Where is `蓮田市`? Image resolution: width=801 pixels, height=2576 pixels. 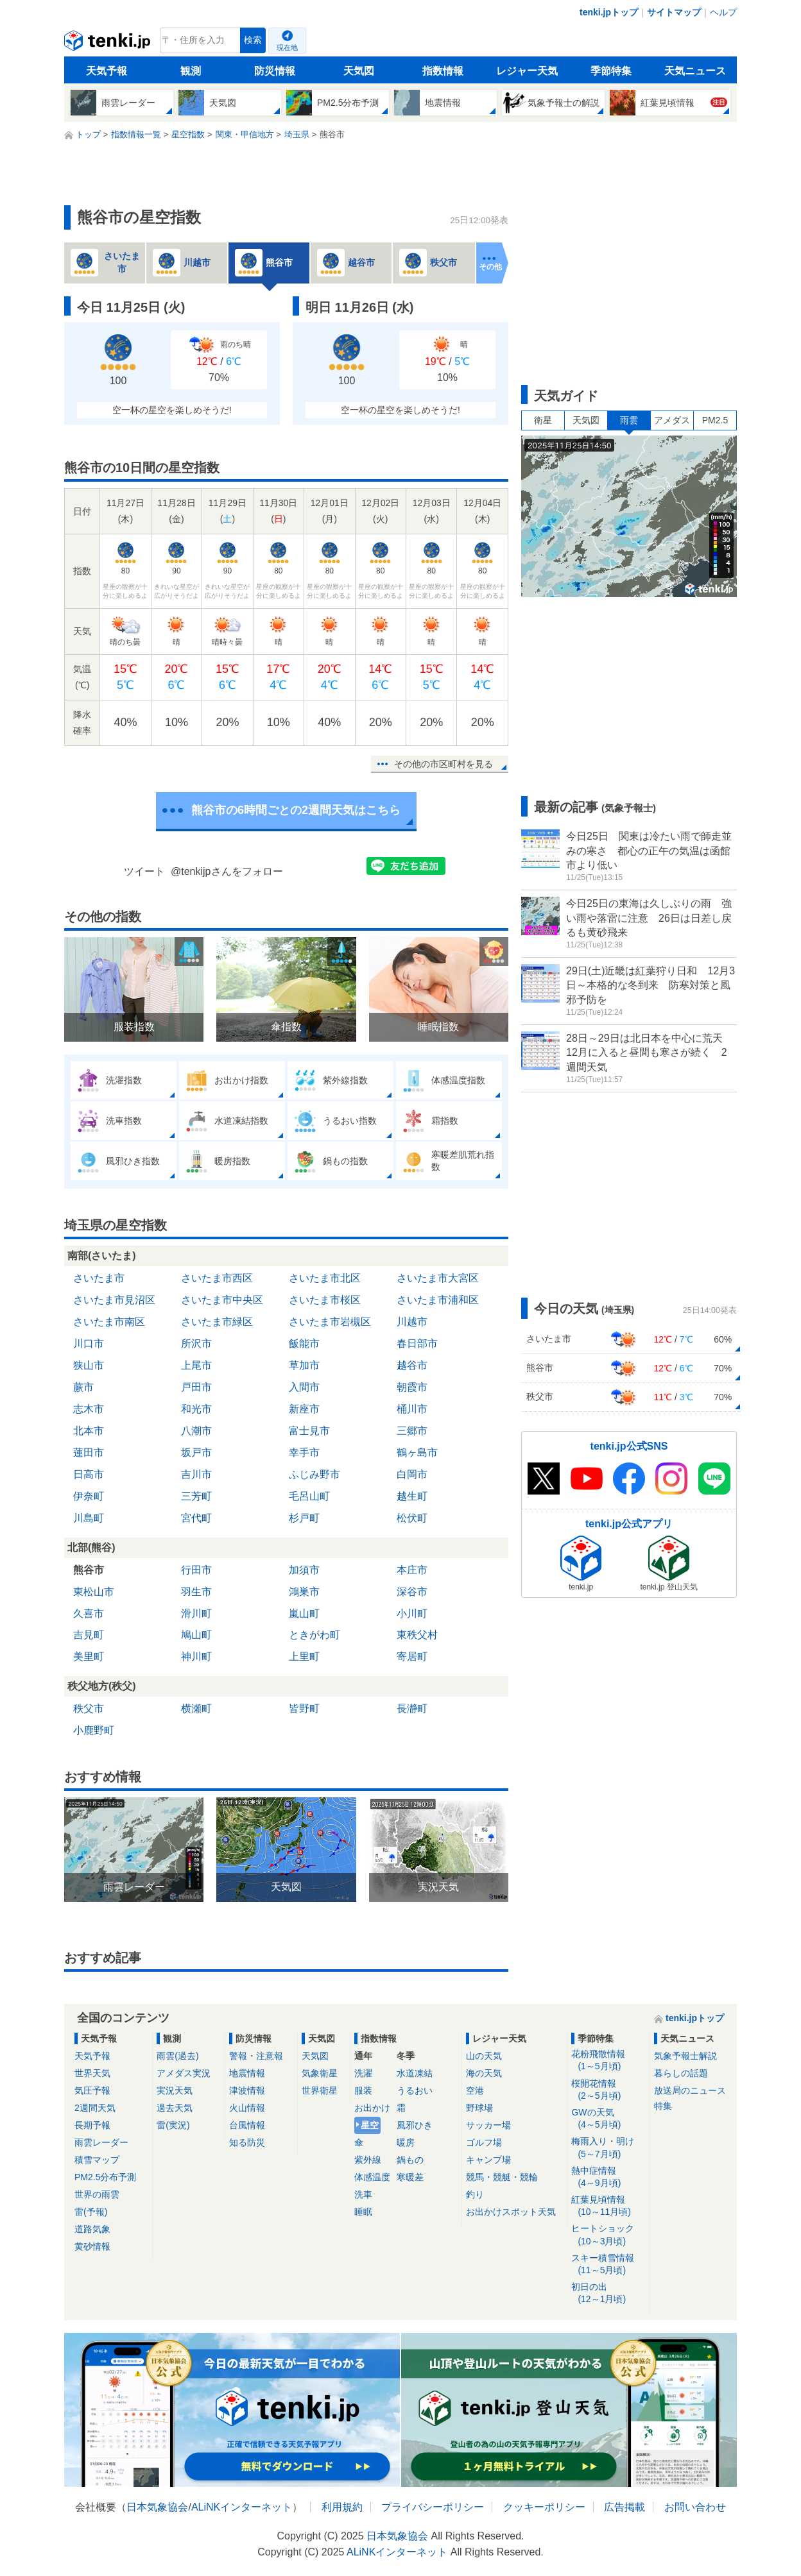 蓮田市 is located at coordinates (88, 1452).